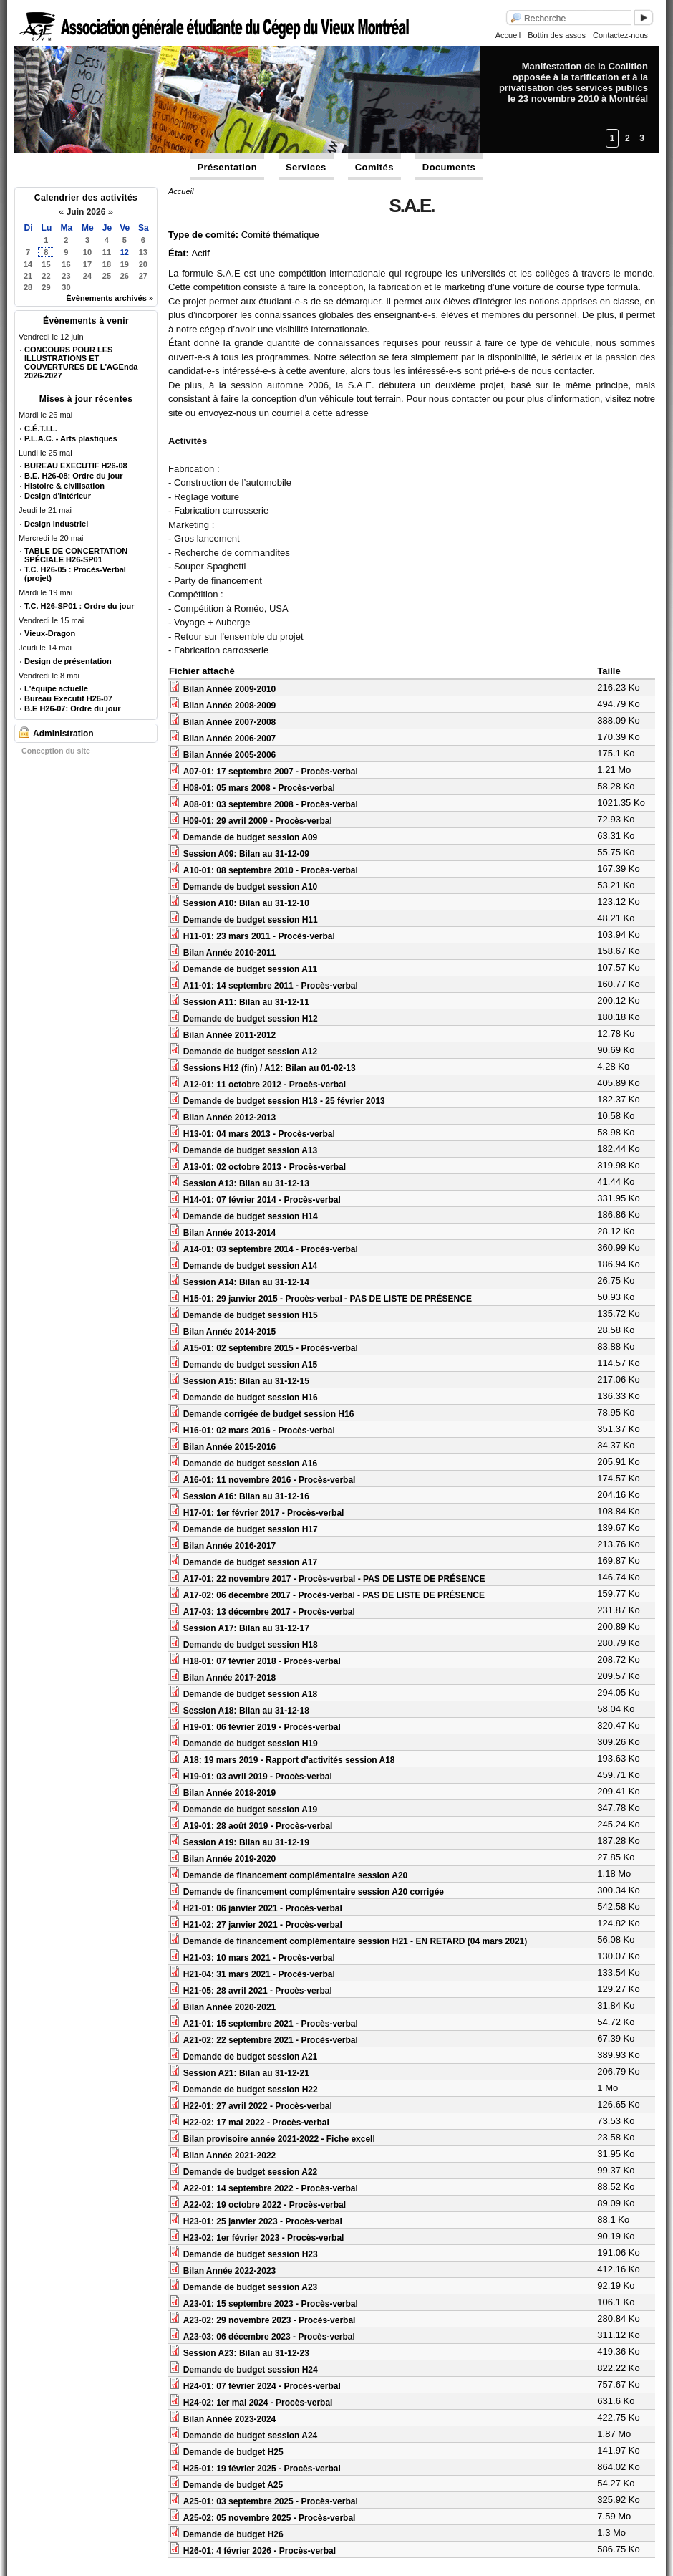  Describe the element at coordinates (70, 438) in the screenshot. I see `P.L.A.C. - Arts plastiques` at that location.